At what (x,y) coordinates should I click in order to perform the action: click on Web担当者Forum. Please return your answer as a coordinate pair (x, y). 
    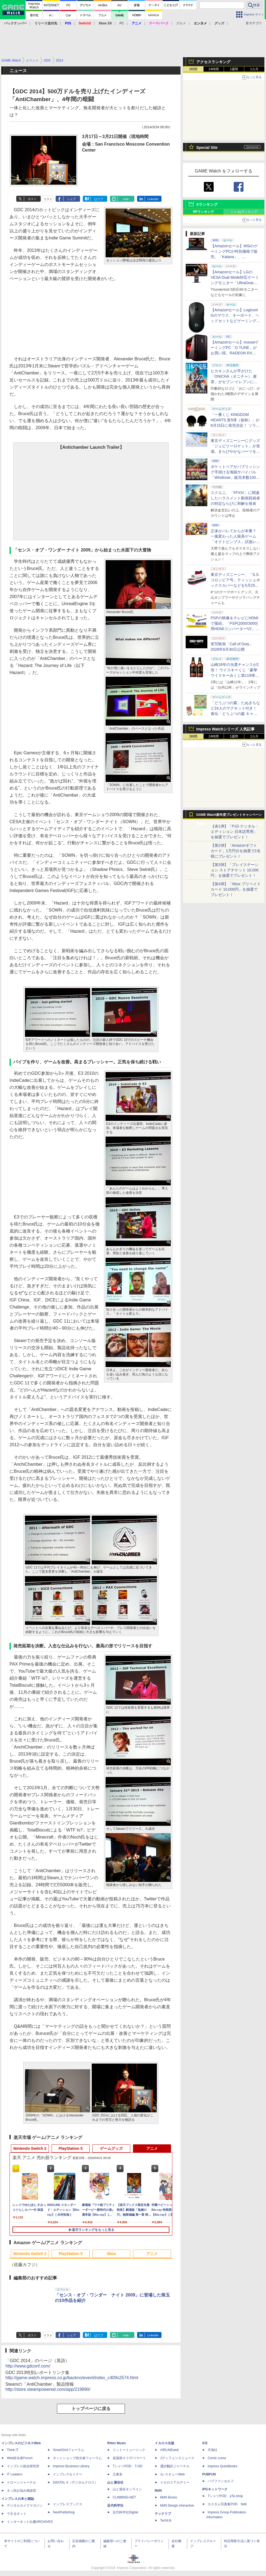
    Looking at the image, I should click on (20, 2458).